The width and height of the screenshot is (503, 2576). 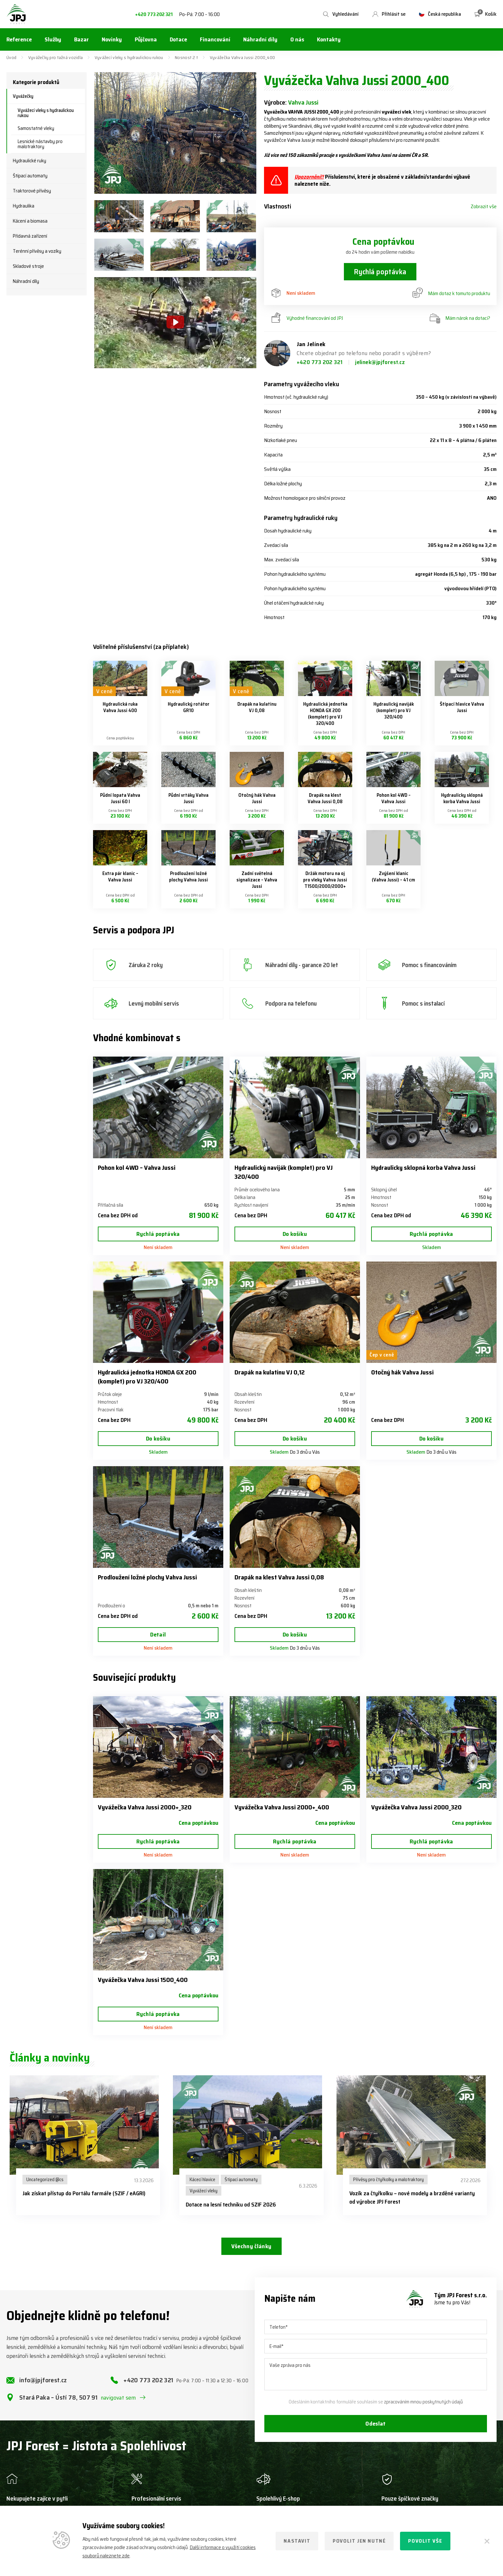 What do you see at coordinates (281, 1807) in the screenshot?
I see `Vyvážečka Vahva Jussi 2000+_400` at bounding box center [281, 1807].